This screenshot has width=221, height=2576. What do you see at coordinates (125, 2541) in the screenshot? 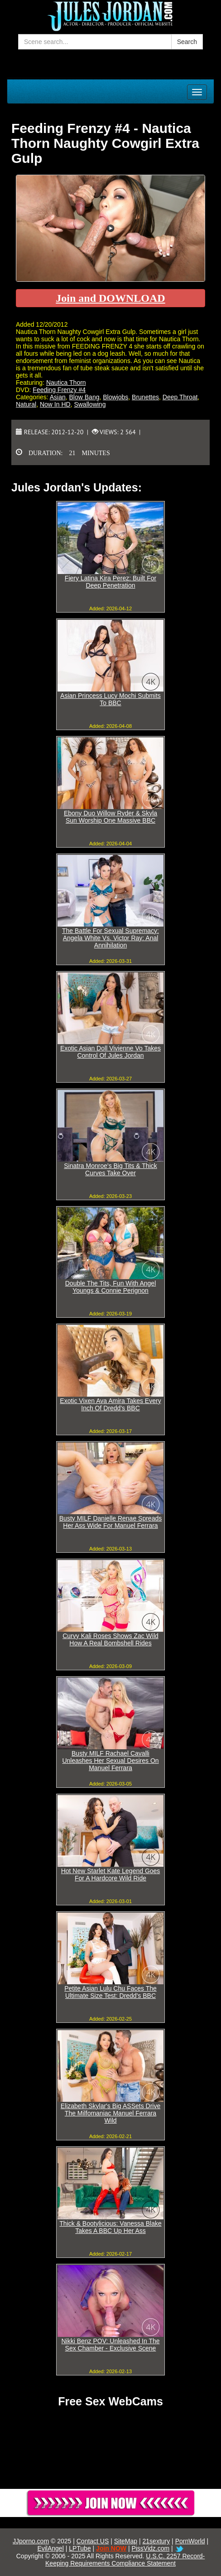
I see `SiteMap` at bounding box center [125, 2541].